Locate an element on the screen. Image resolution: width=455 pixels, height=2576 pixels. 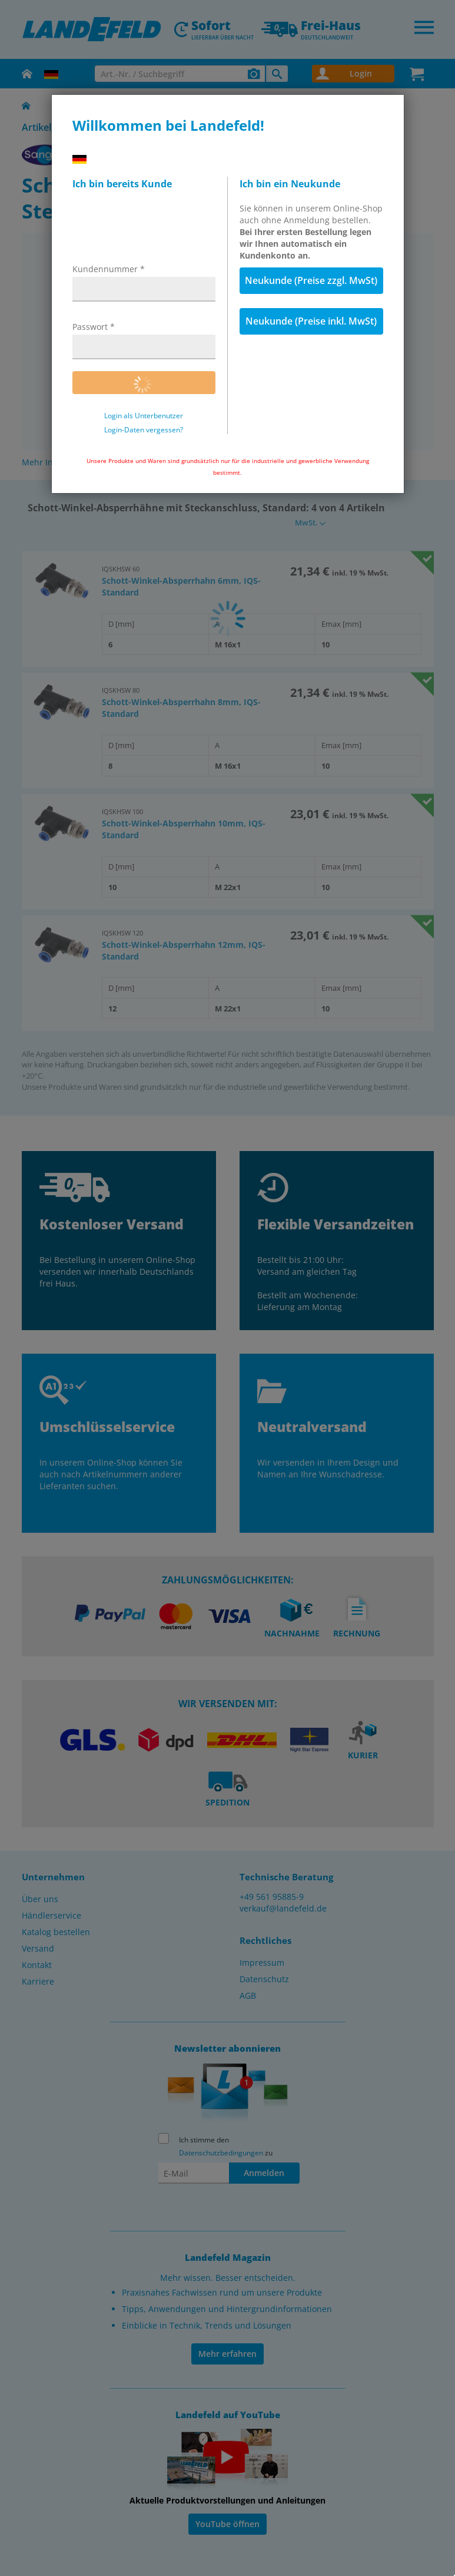
Login als Unterbenutzer is located at coordinates (143, 416).